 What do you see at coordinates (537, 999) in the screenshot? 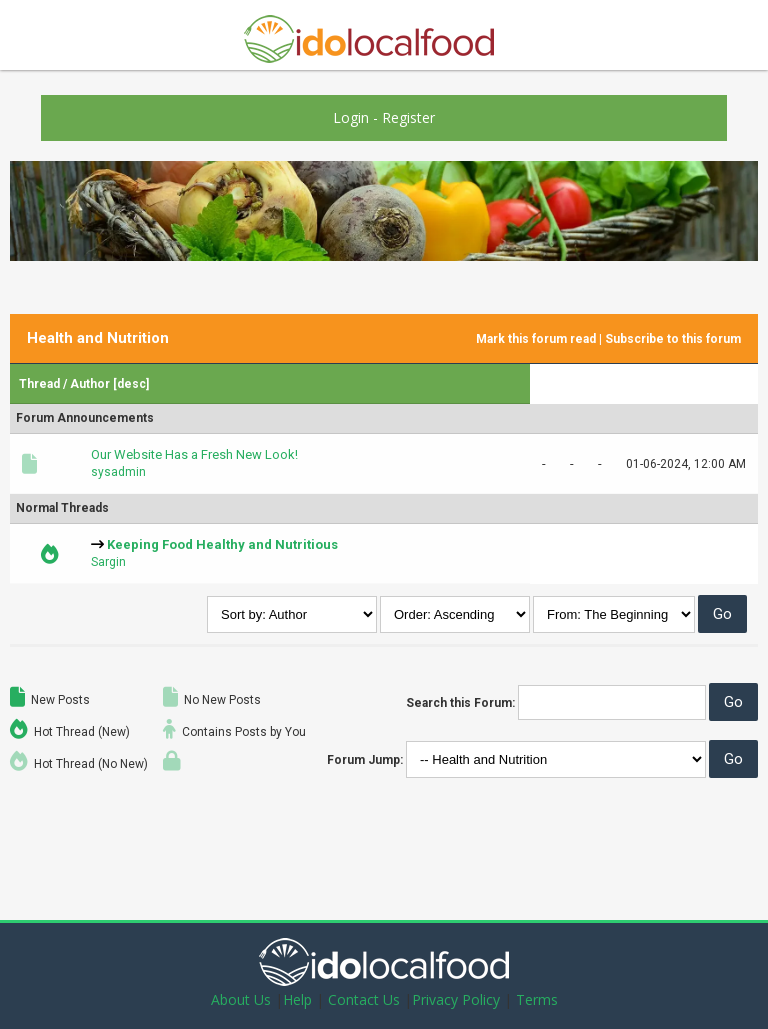
I see `Terms` at bounding box center [537, 999].